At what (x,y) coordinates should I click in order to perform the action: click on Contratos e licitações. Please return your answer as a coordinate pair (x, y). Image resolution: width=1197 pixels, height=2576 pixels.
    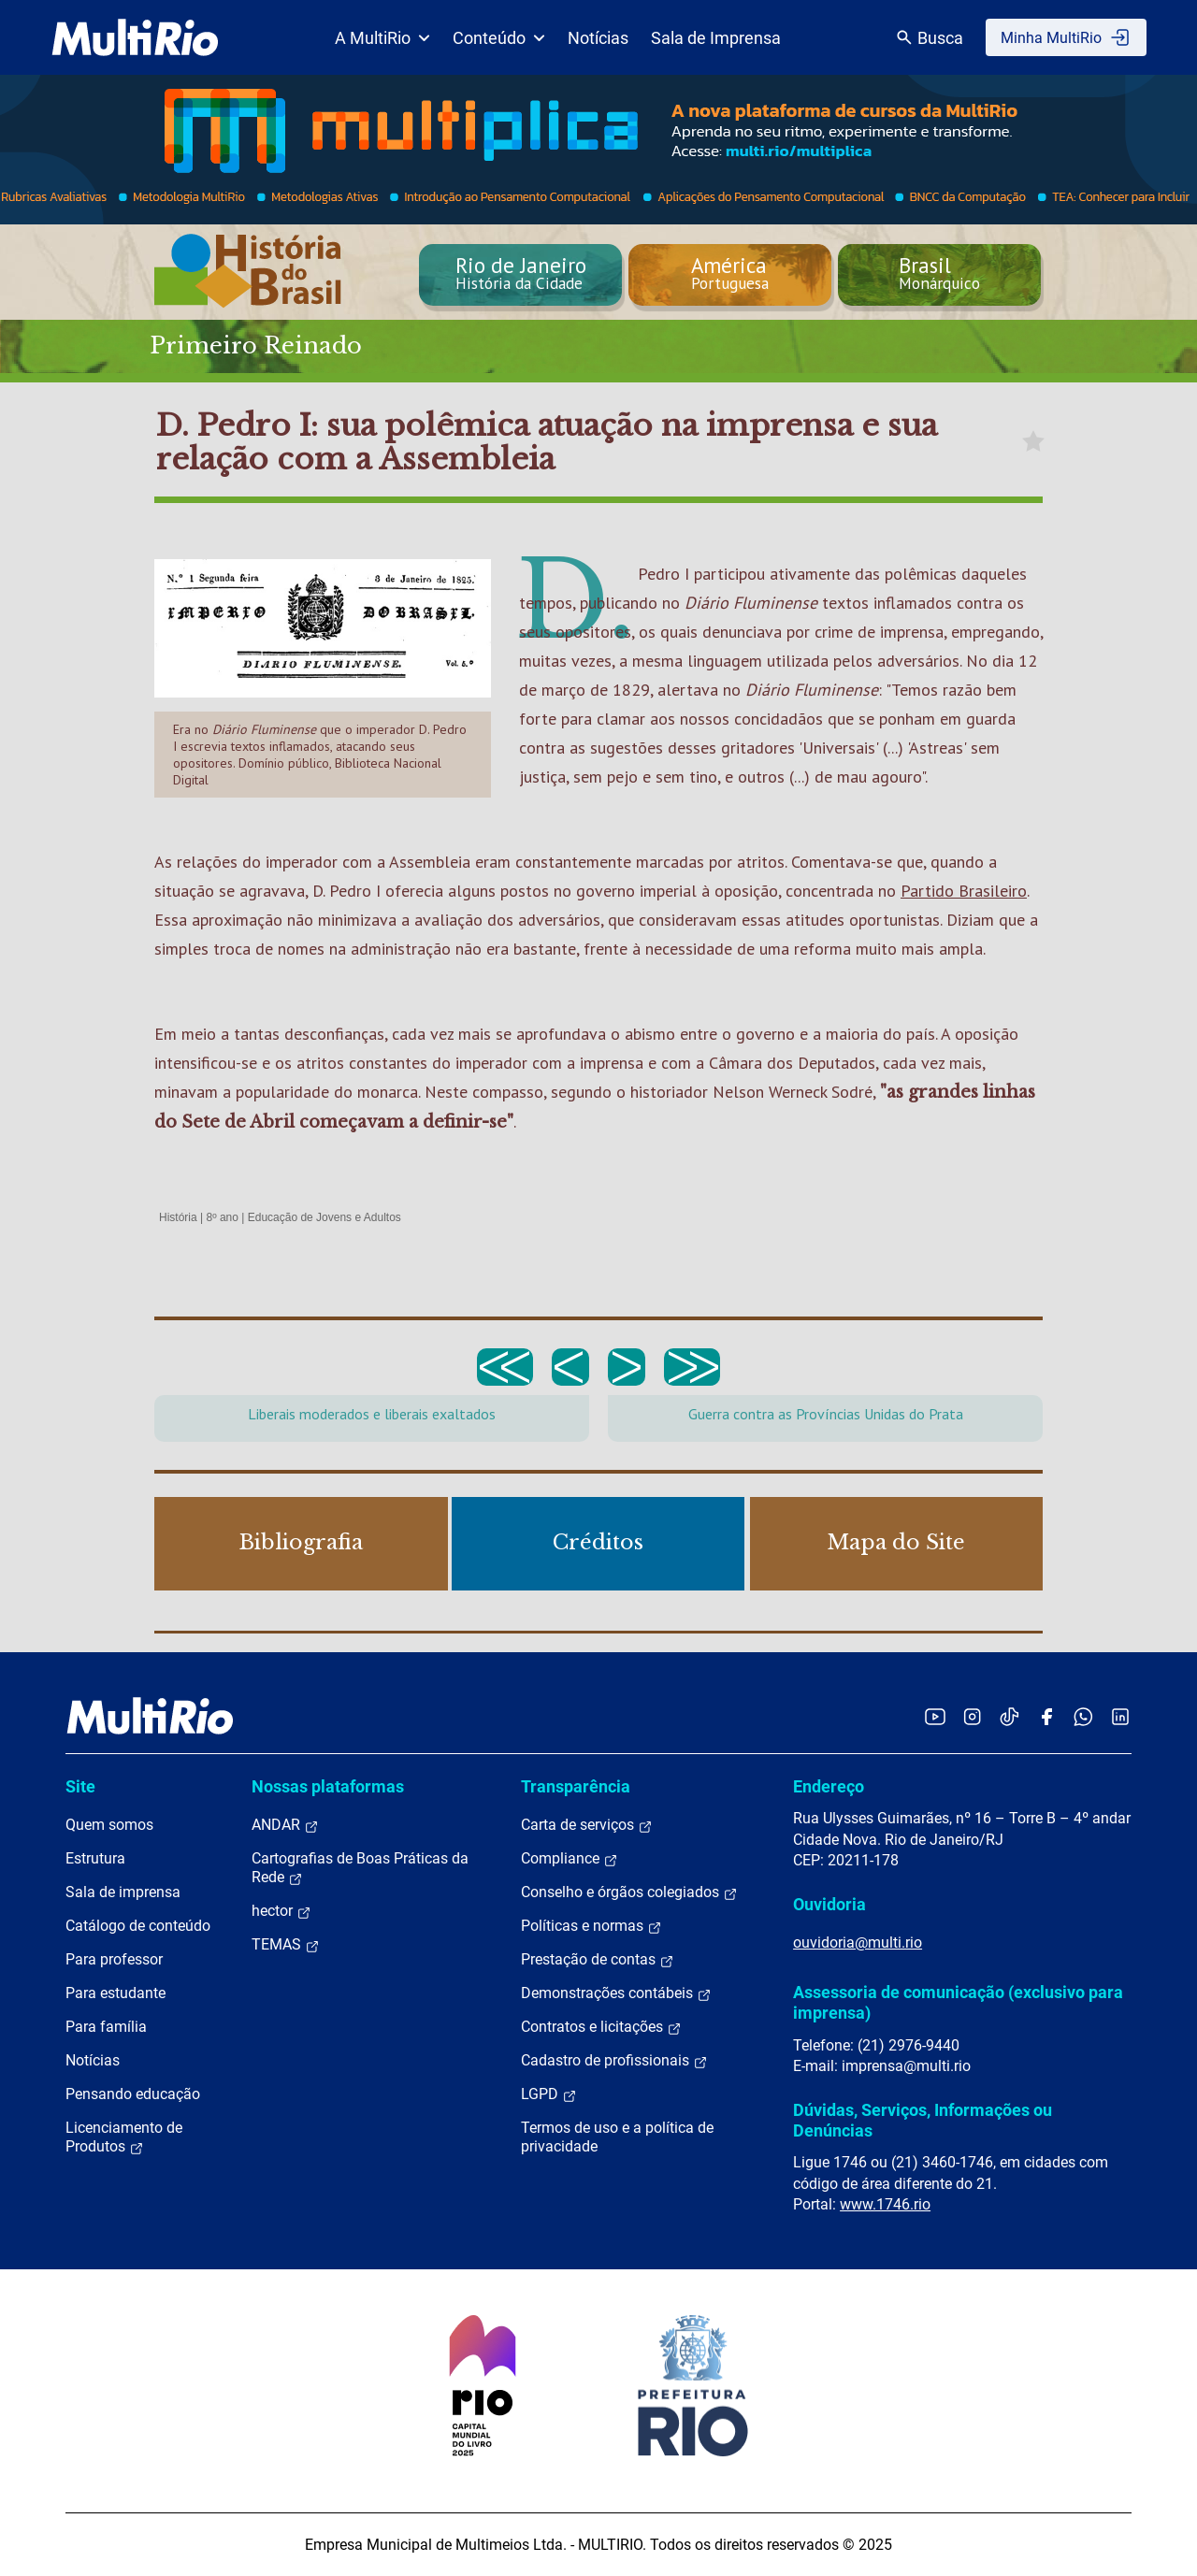
    Looking at the image, I should click on (601, 2027).